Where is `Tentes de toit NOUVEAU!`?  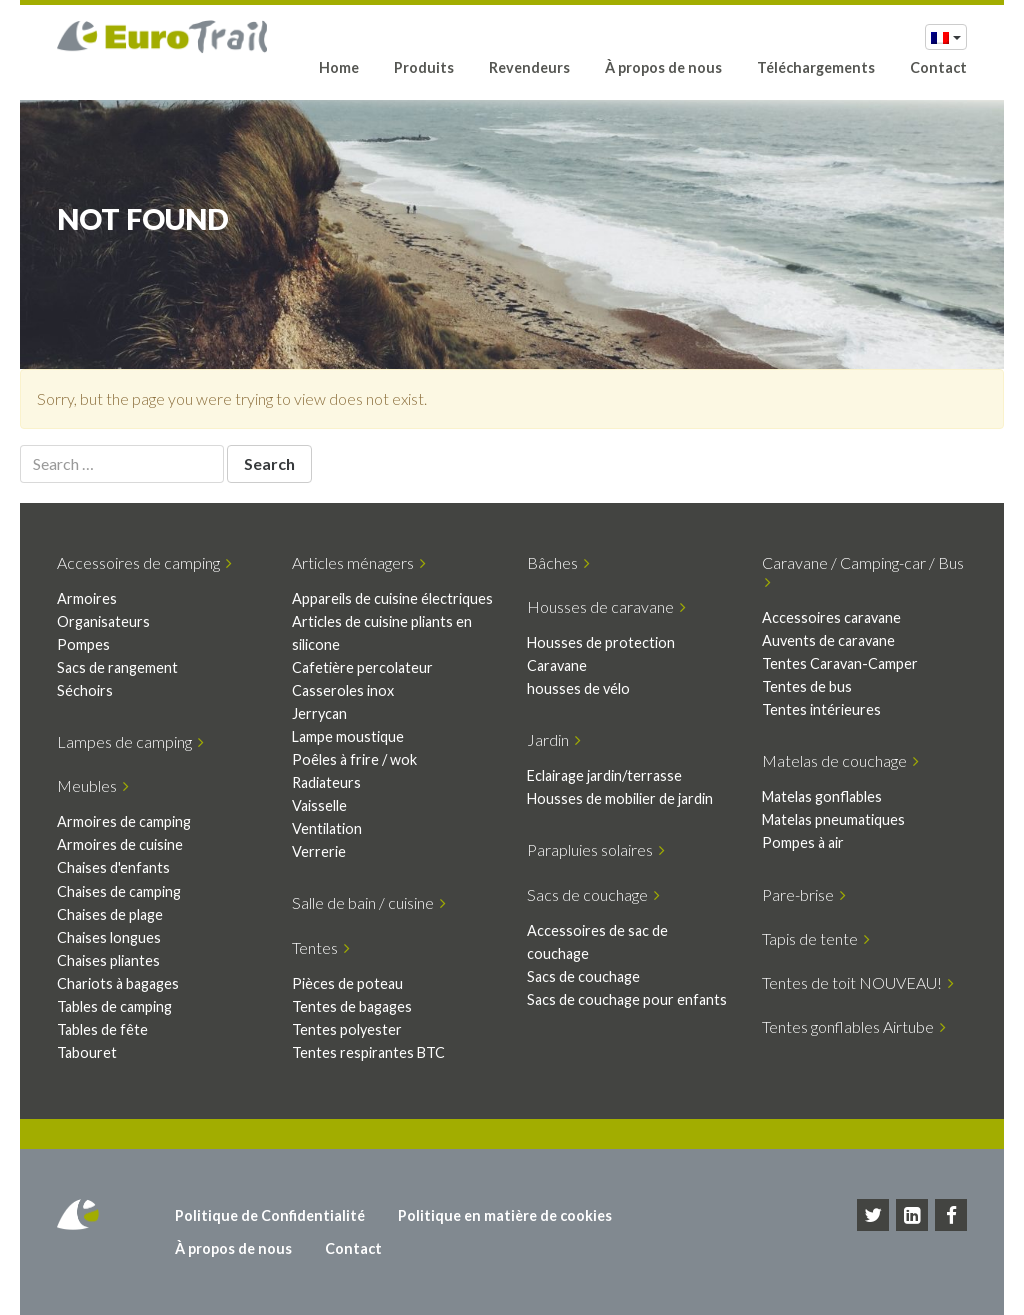
Tentes de toit NOUVEAU! is located at coordinates (858, 982).